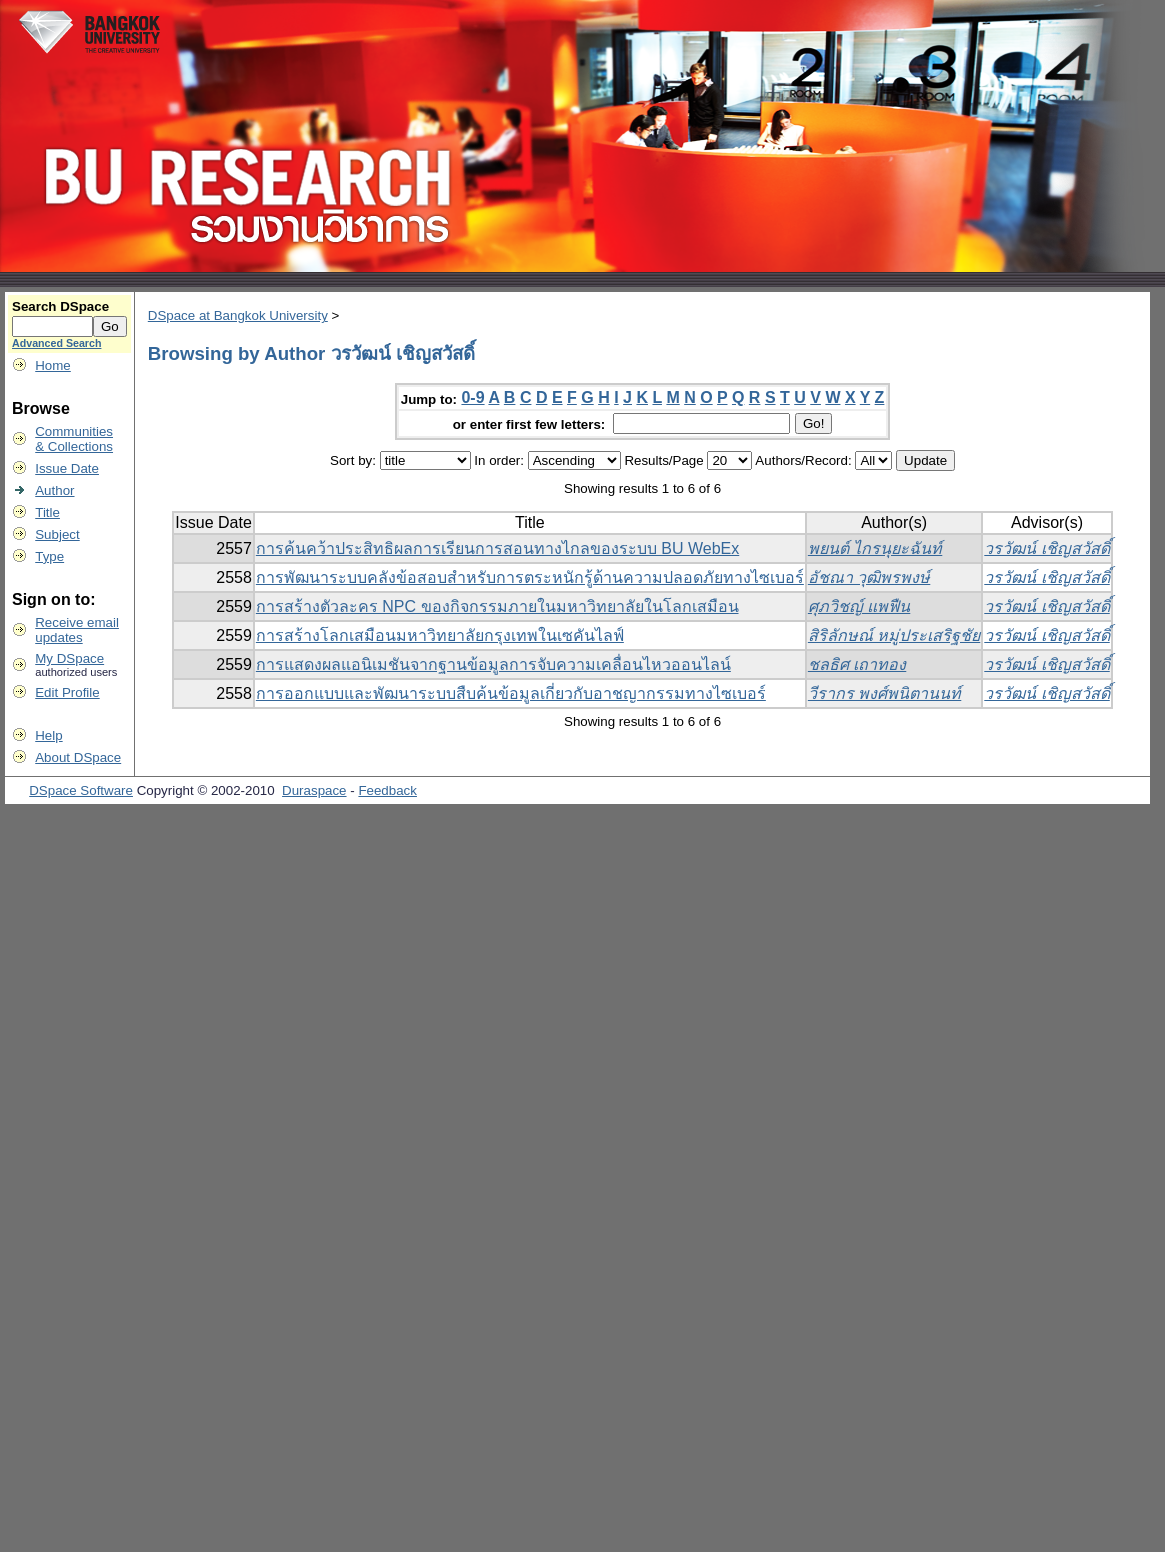 Image resolution: width=1165 pixels, height=1552 pixels. Describe the element at coordinates (78, 757) in the screenshot. I see `About DSpace` at that location.